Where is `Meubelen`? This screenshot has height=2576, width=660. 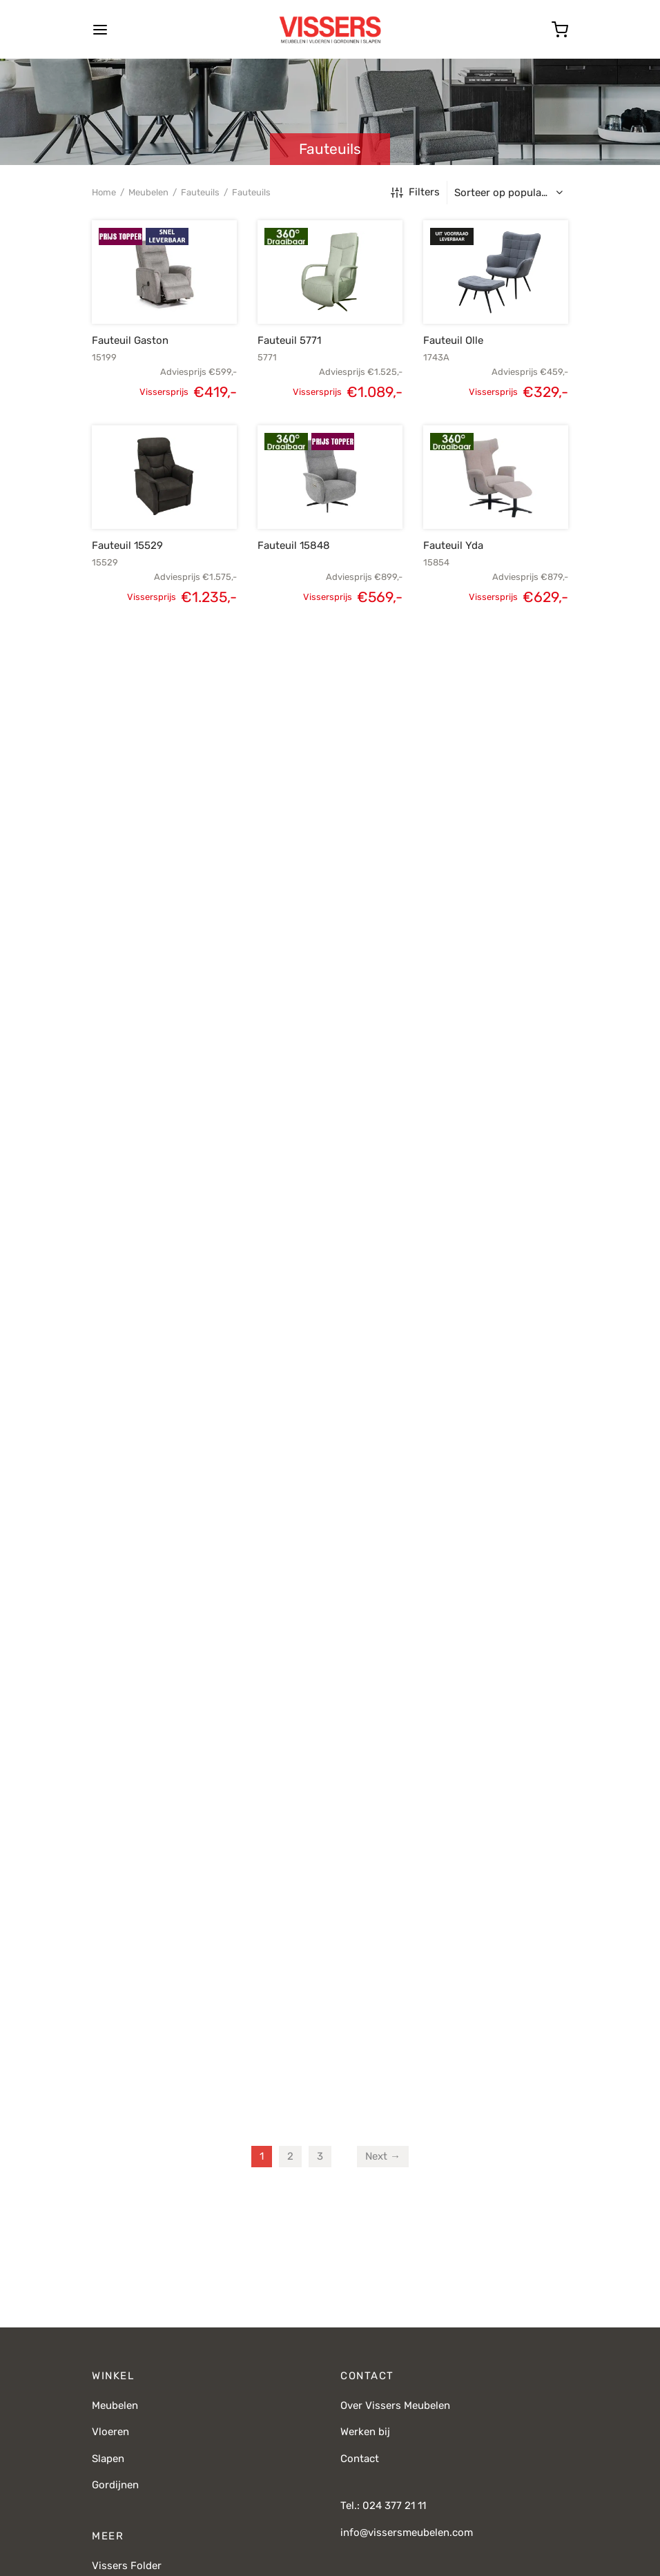
Meubelen is located at coordinates (148, 192).